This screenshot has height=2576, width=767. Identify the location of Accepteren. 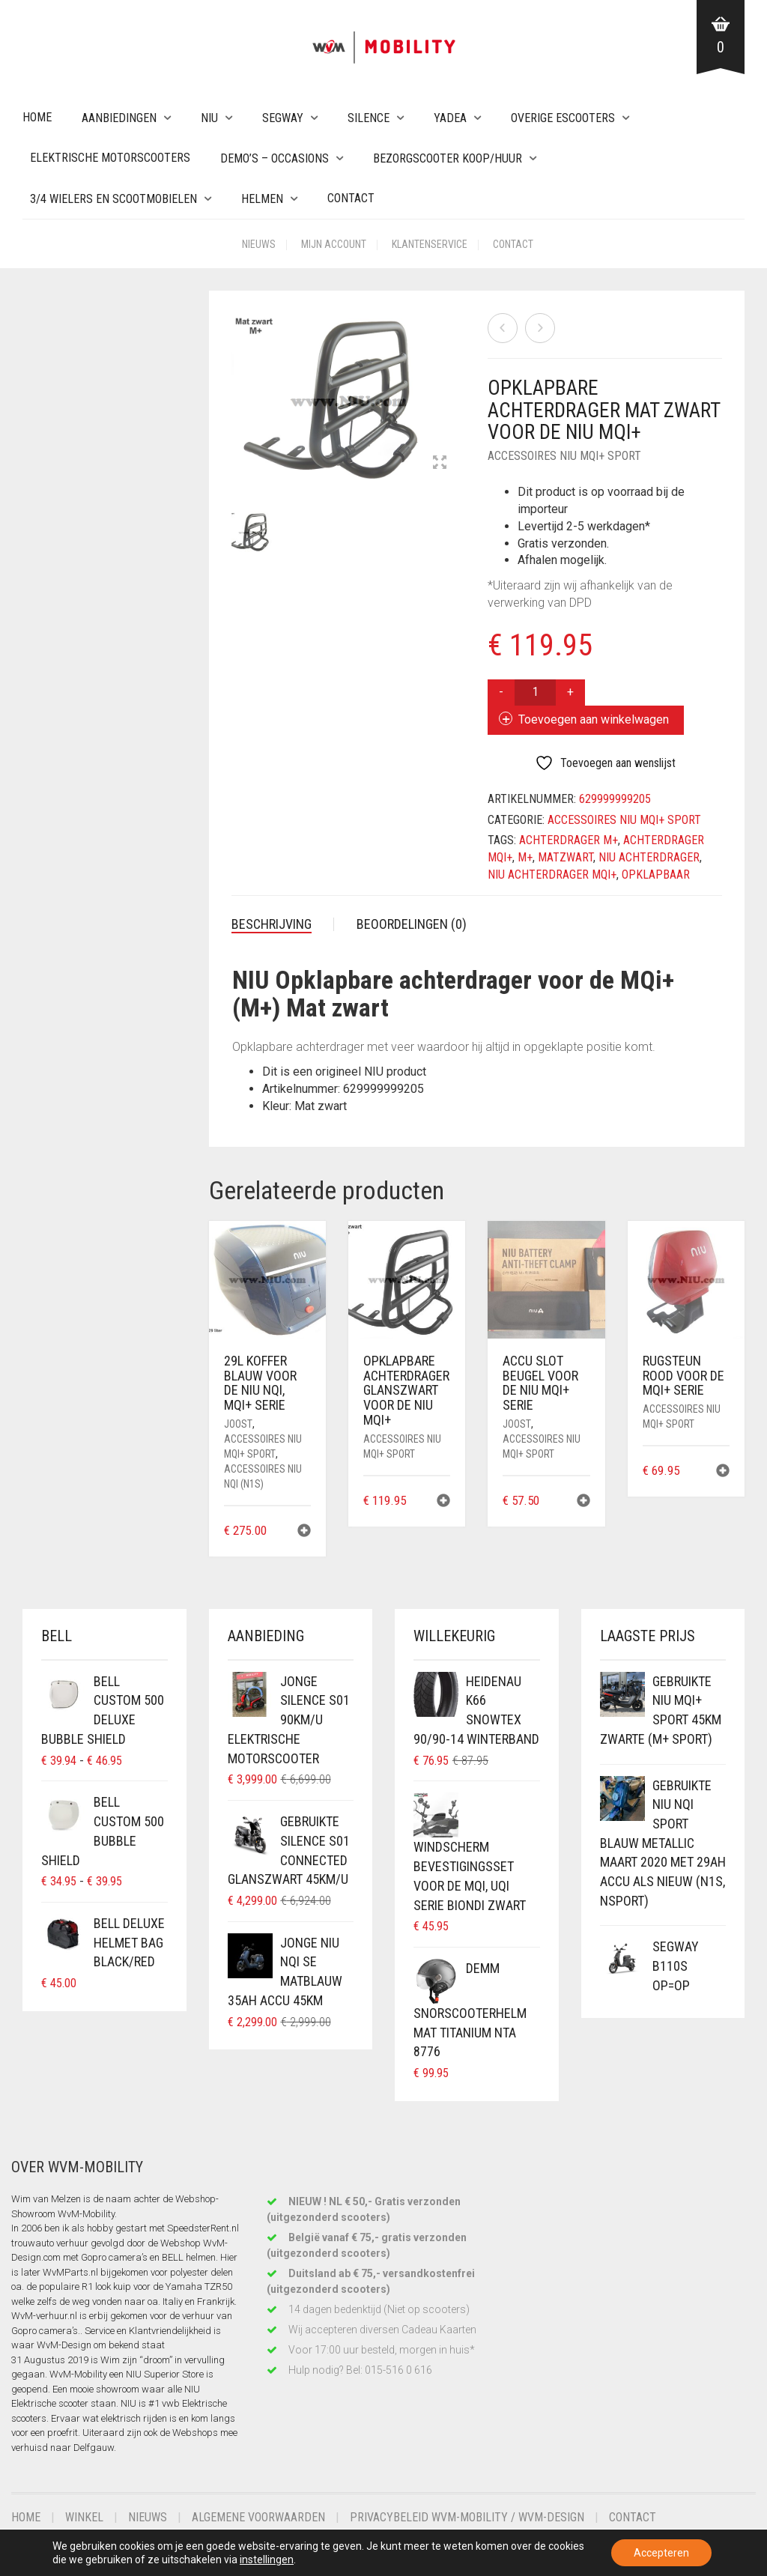
(661, 2553).